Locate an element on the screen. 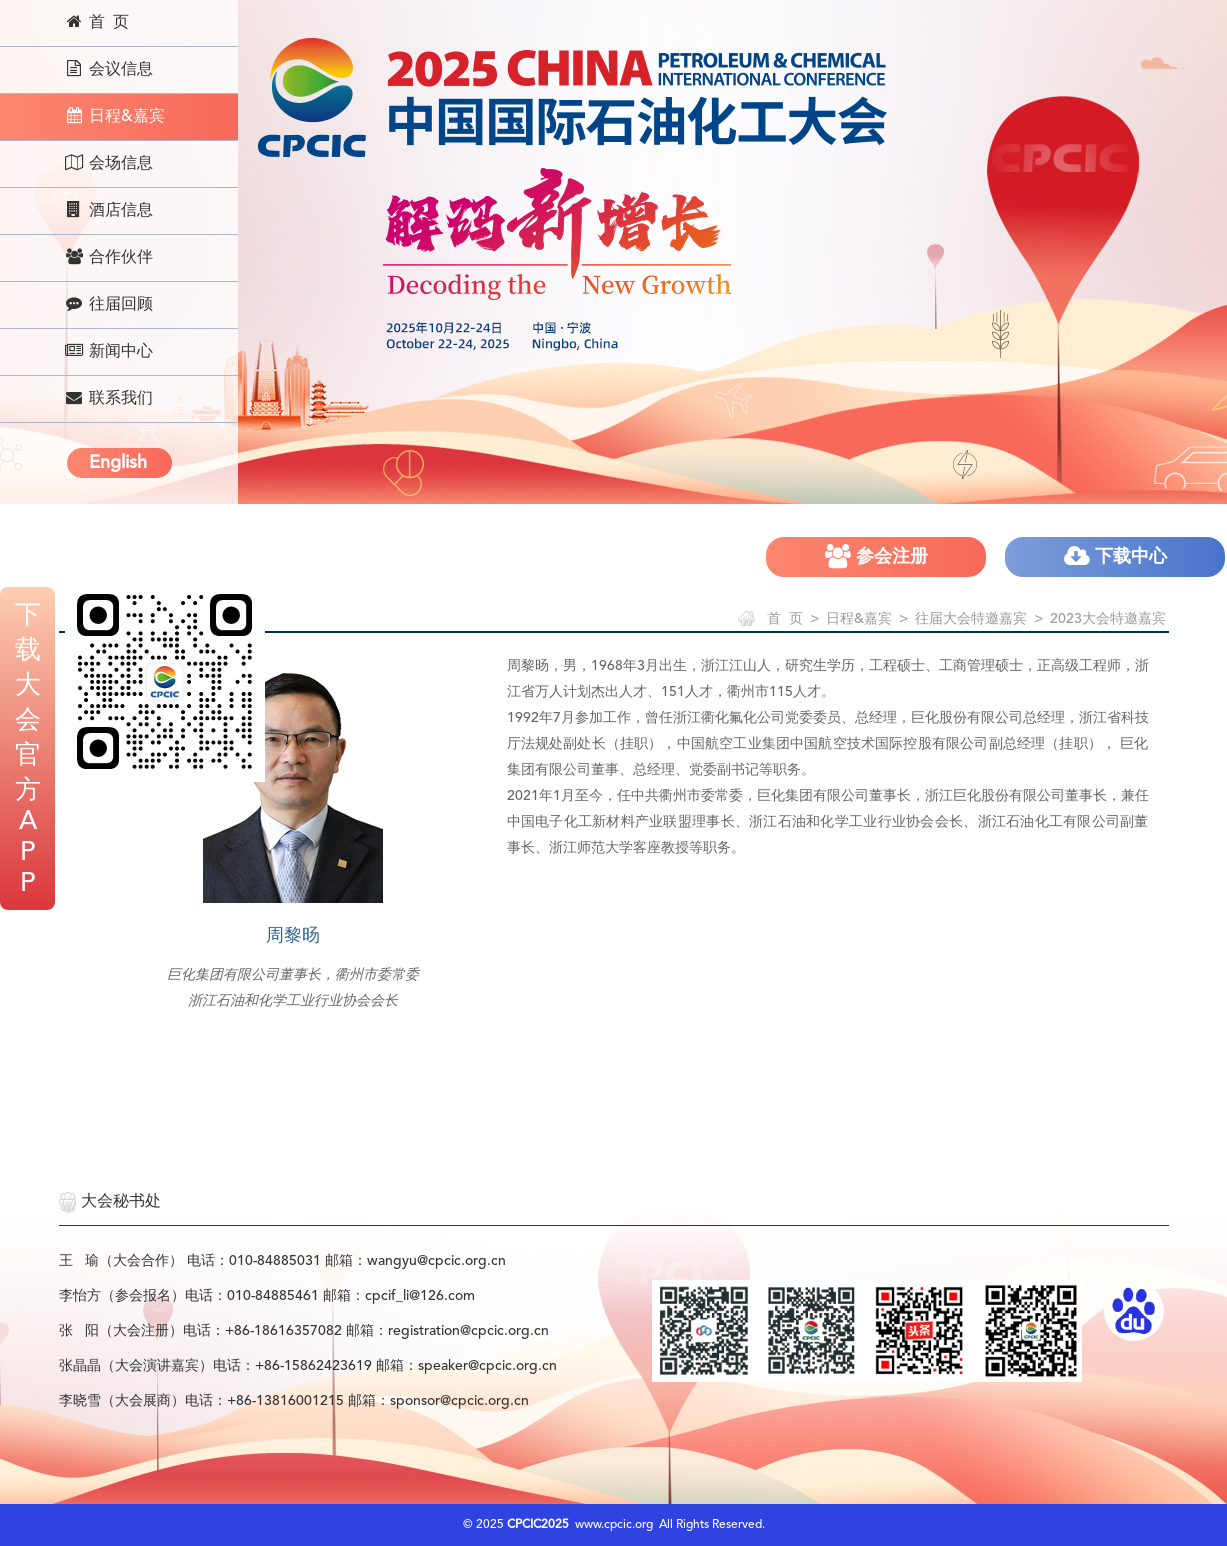 This screenshot has width=1227, height=1546. 下载大会官方APP is located at coordinates (28, 750).